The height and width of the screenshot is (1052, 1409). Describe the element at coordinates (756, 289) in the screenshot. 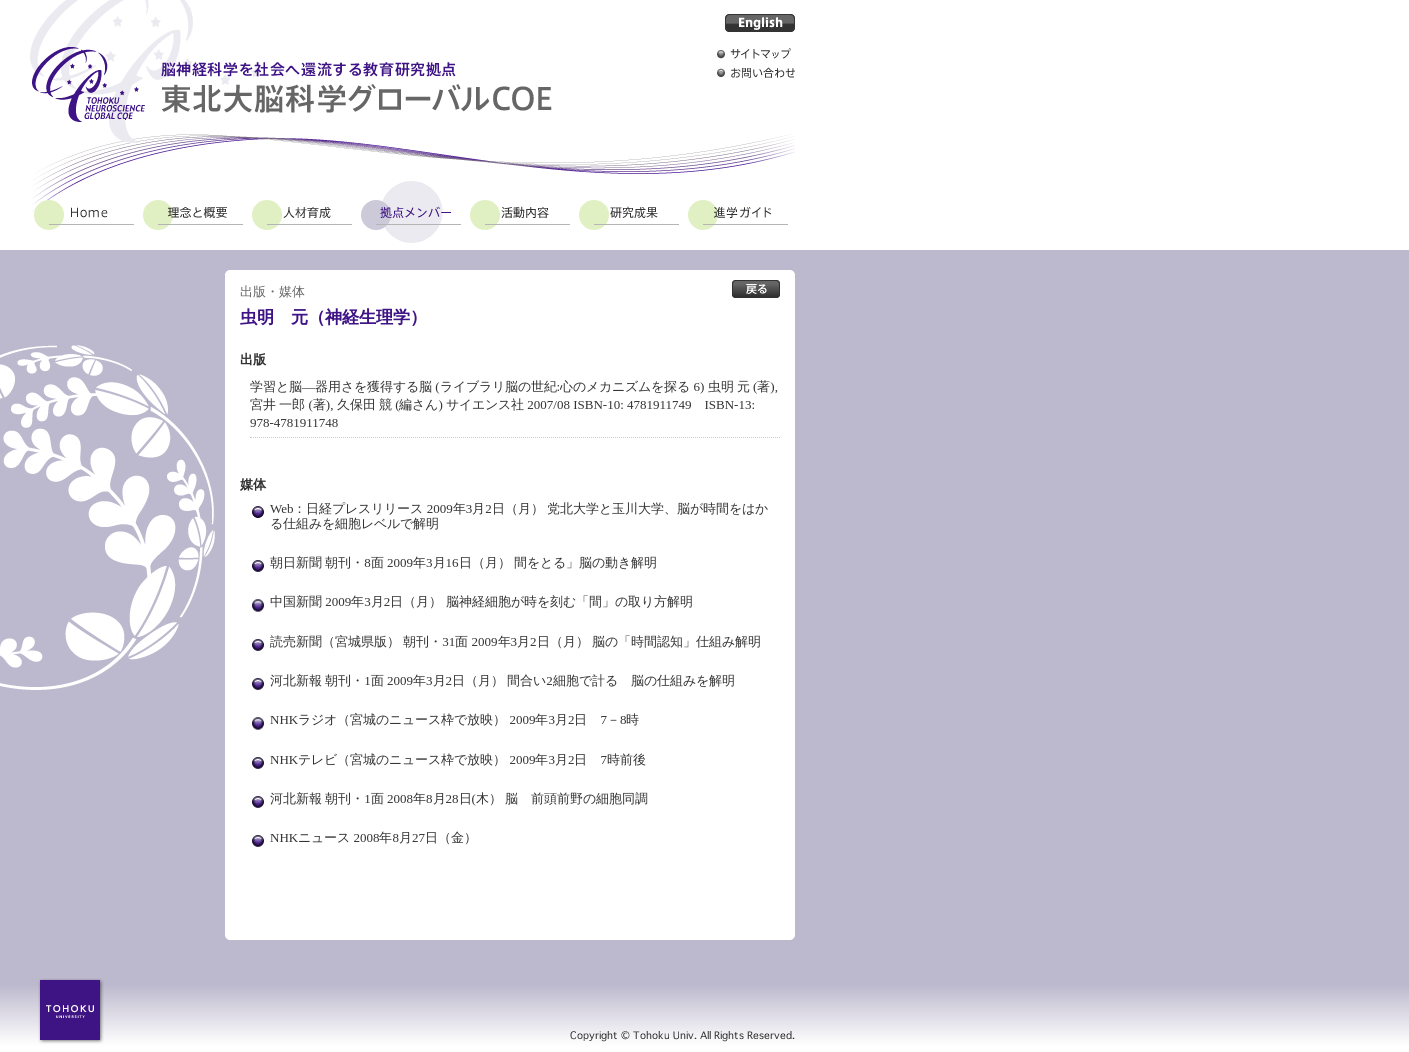

I see `出版・媒体 拠点メンバー一覧へ戻る` at that location.